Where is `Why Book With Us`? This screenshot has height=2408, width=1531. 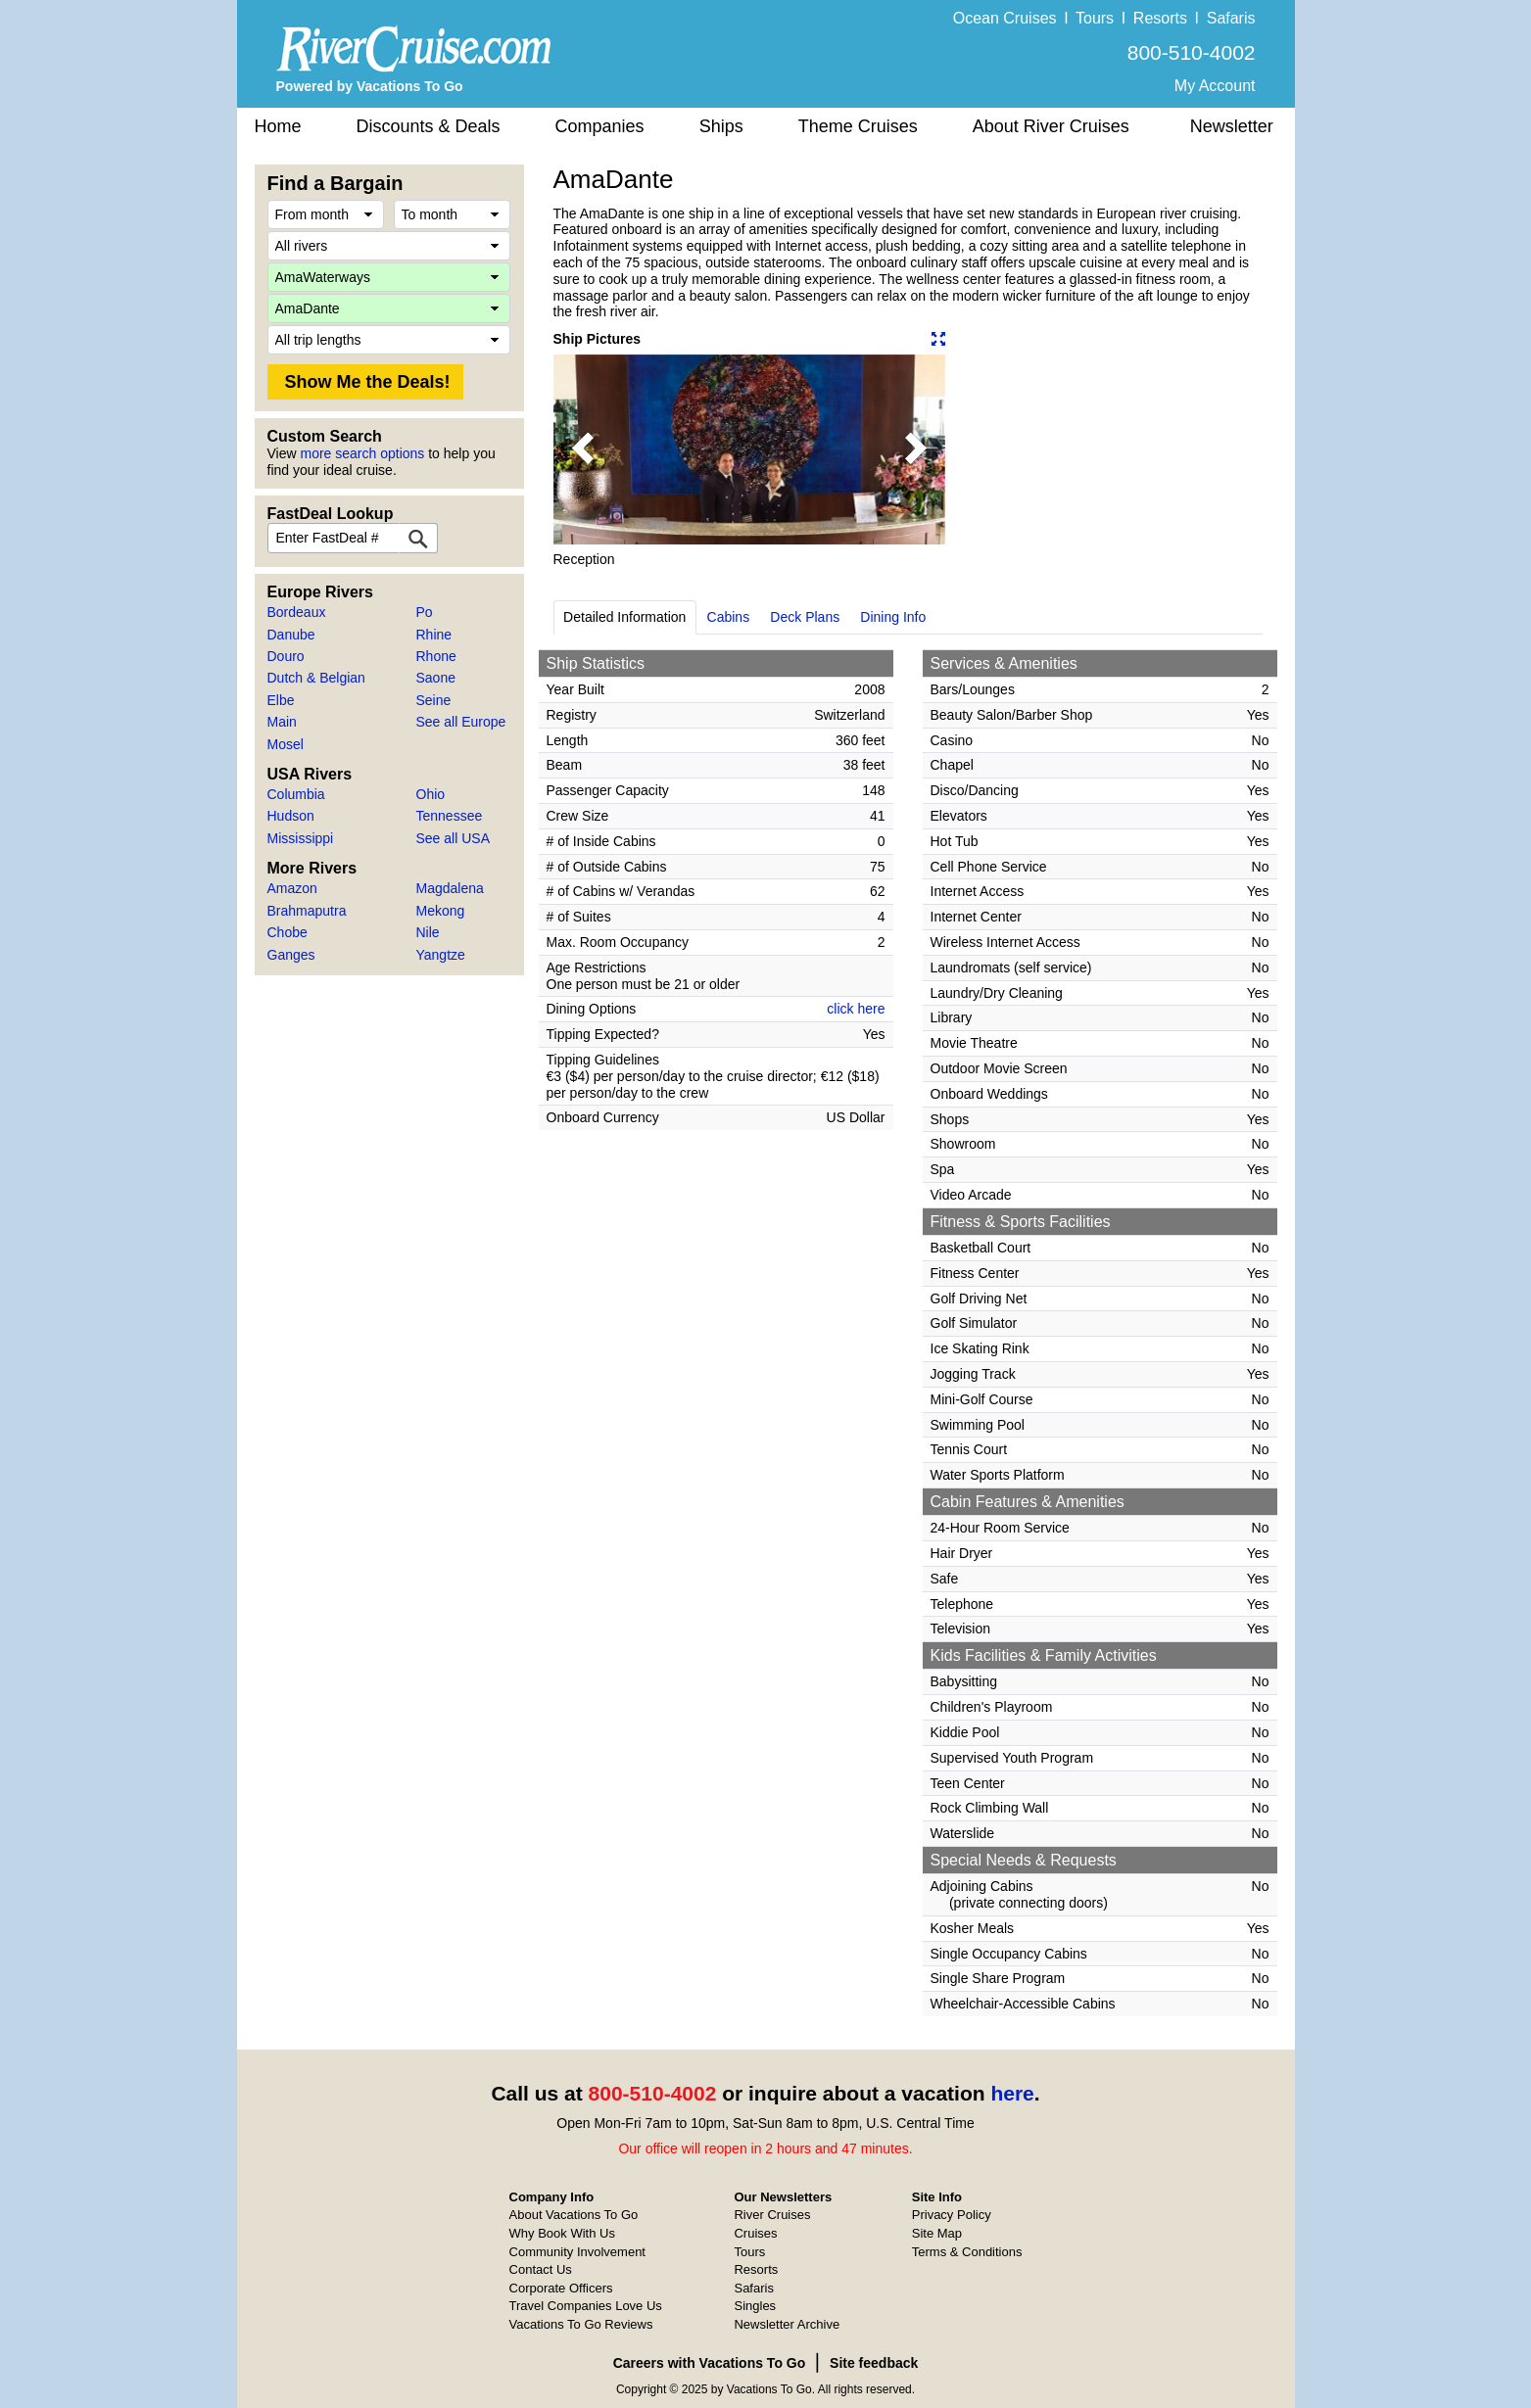
Why Book With Us is located at coordinates (562, 2233).